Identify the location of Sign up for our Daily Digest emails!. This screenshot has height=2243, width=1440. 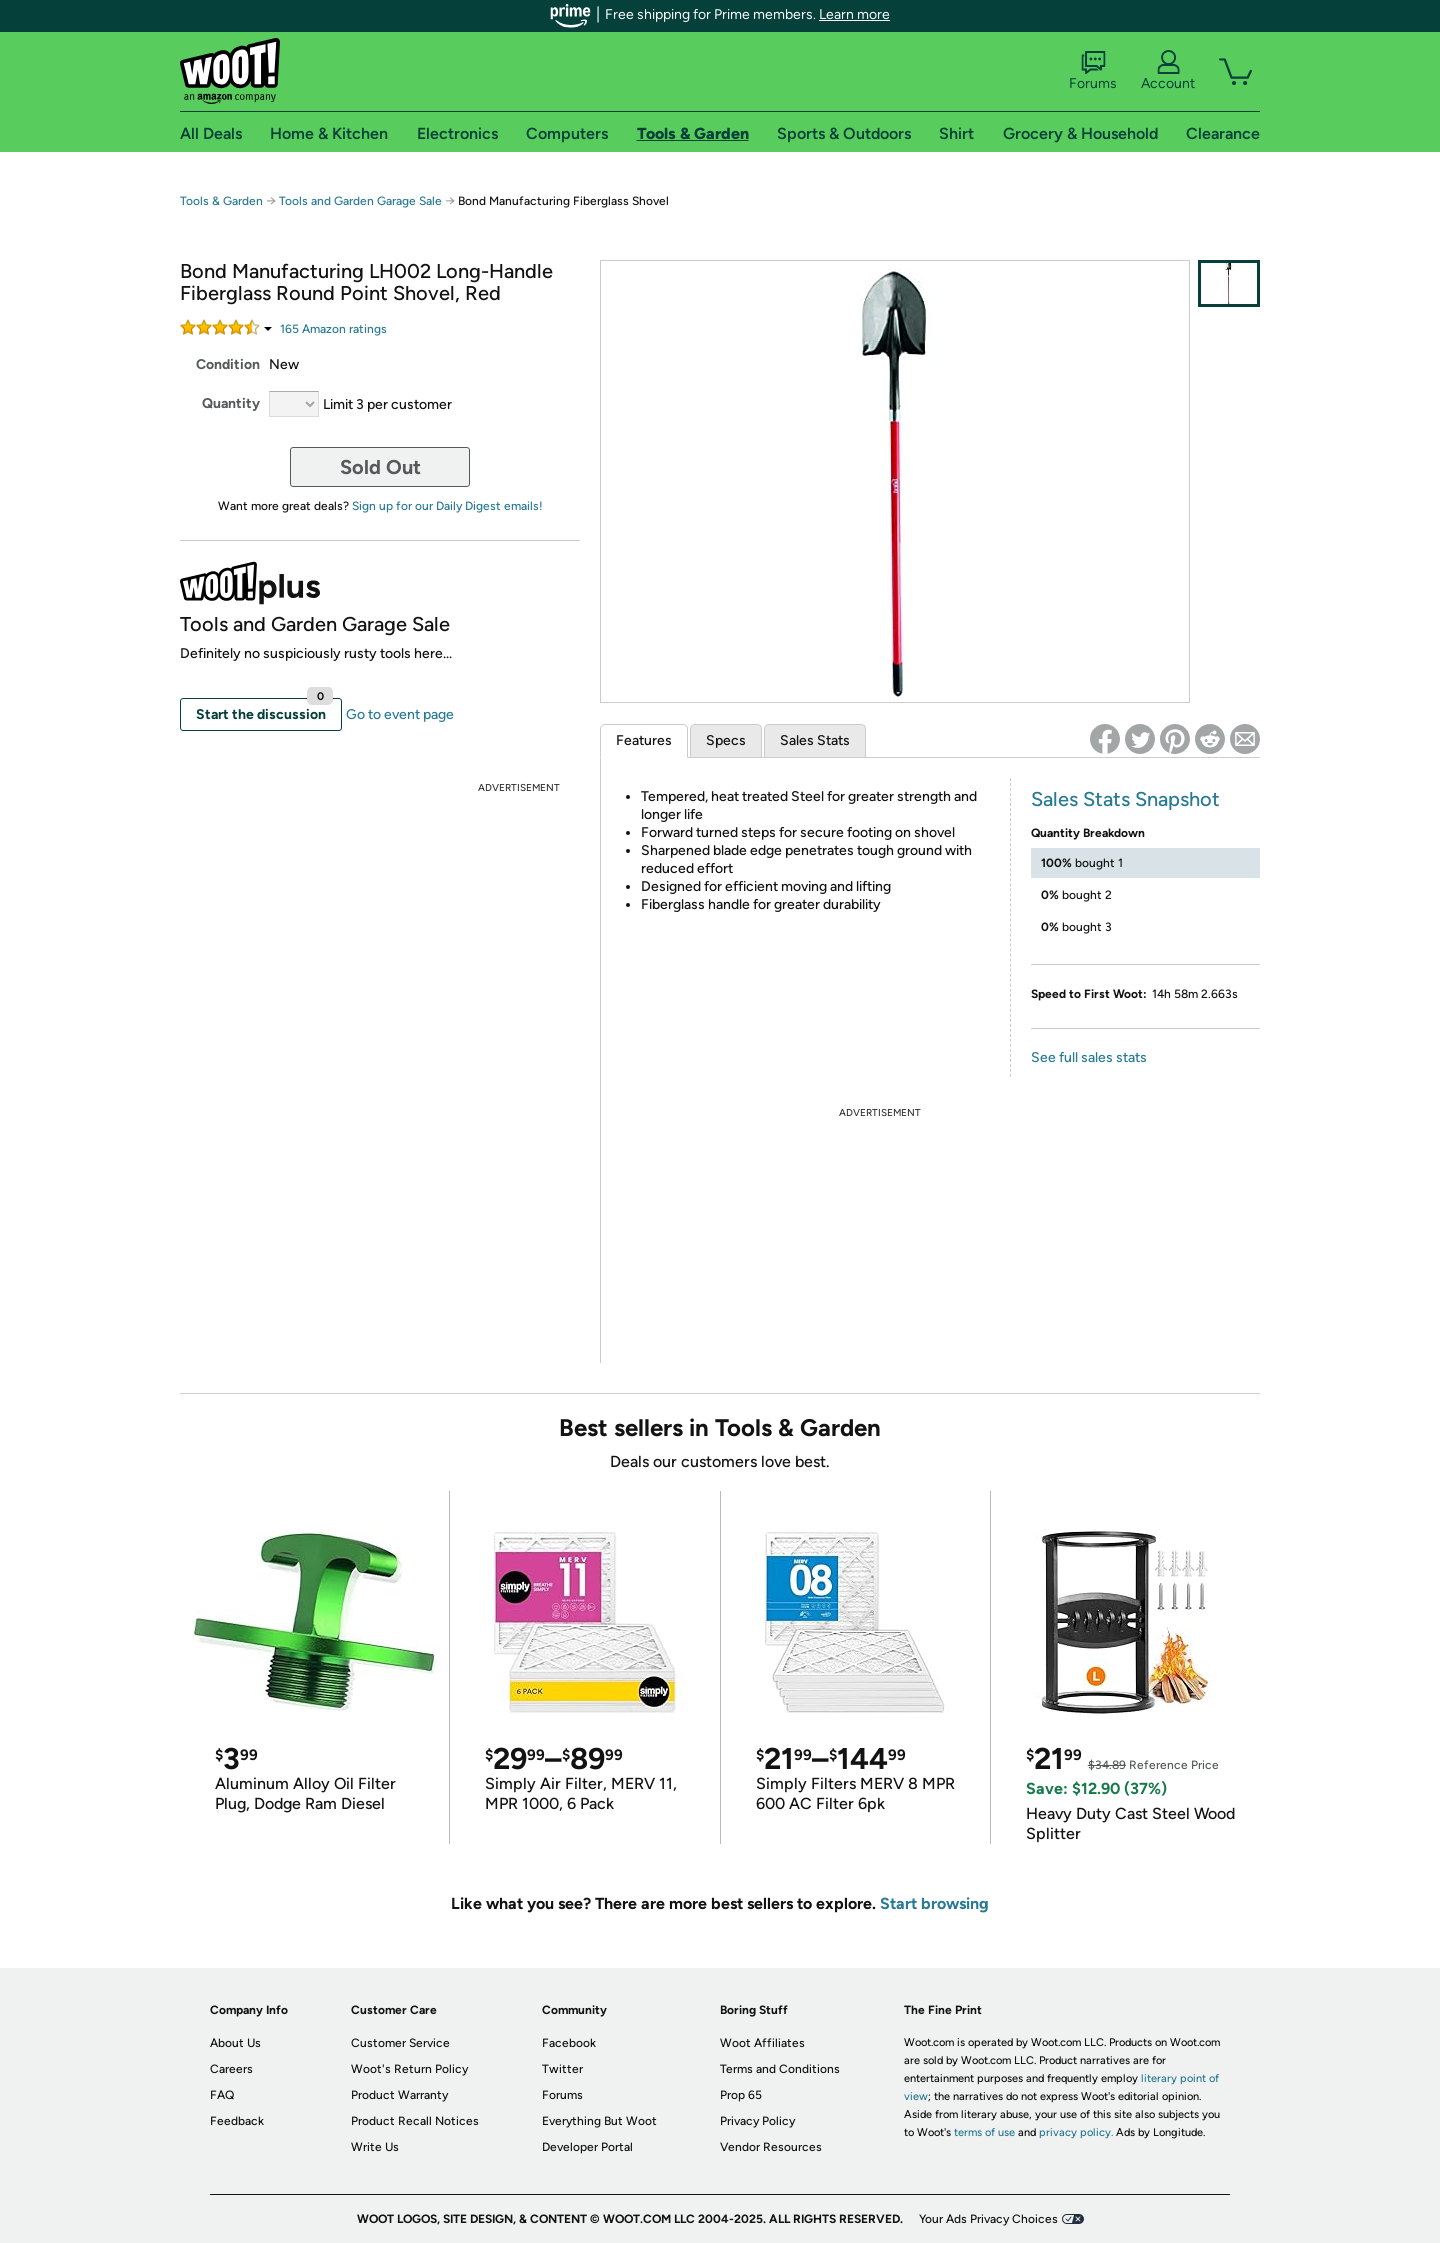
(447, 506).